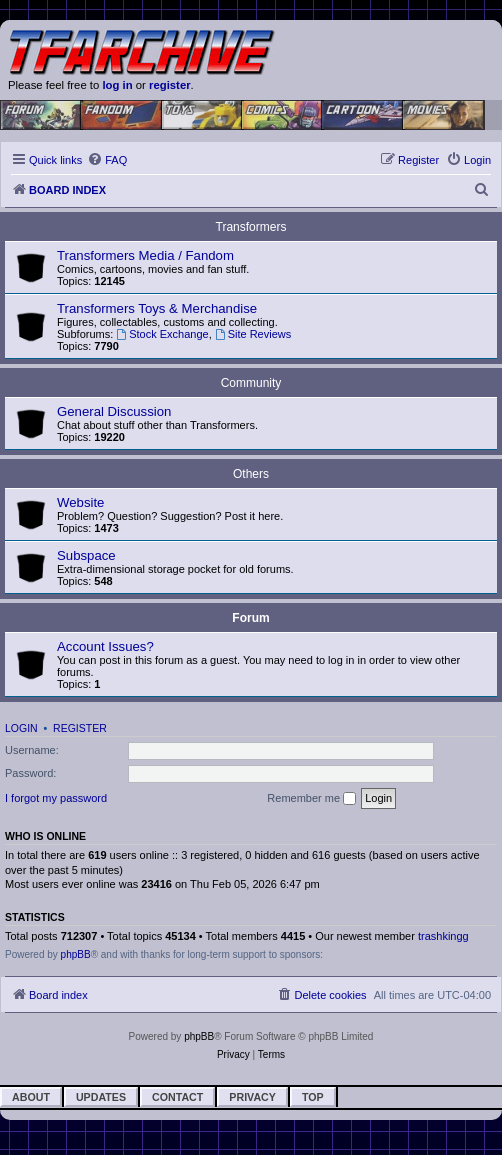 This screenshot has height=1155, width=502. I want to click on [menuitem], so click(107, 160).